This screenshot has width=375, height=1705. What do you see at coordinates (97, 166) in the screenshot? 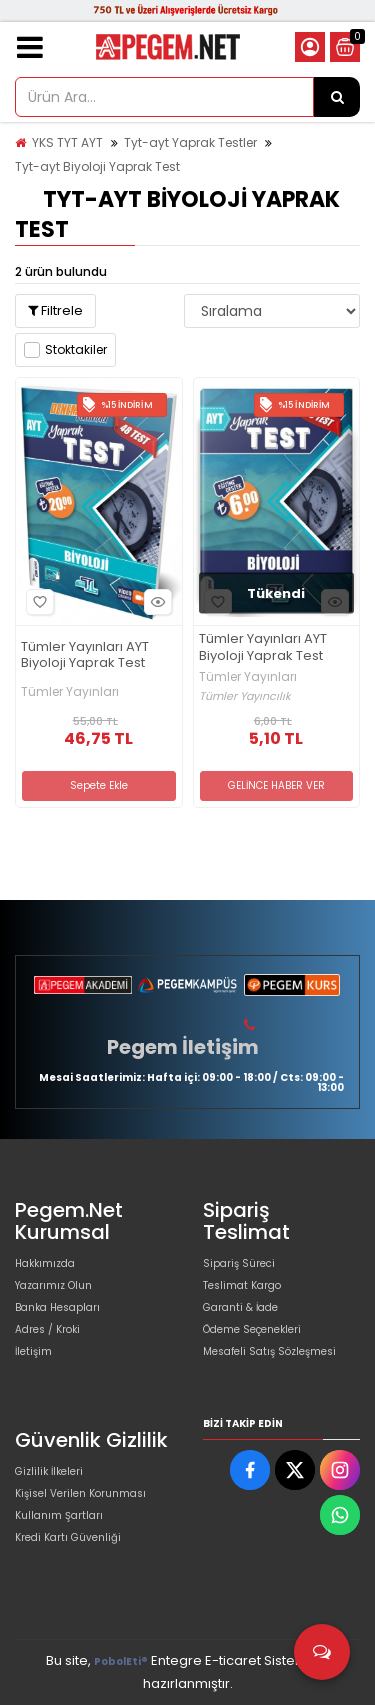
I see `Tyt-ayt Biyoloji Yaprak Test` at bounding box center [97, 166].